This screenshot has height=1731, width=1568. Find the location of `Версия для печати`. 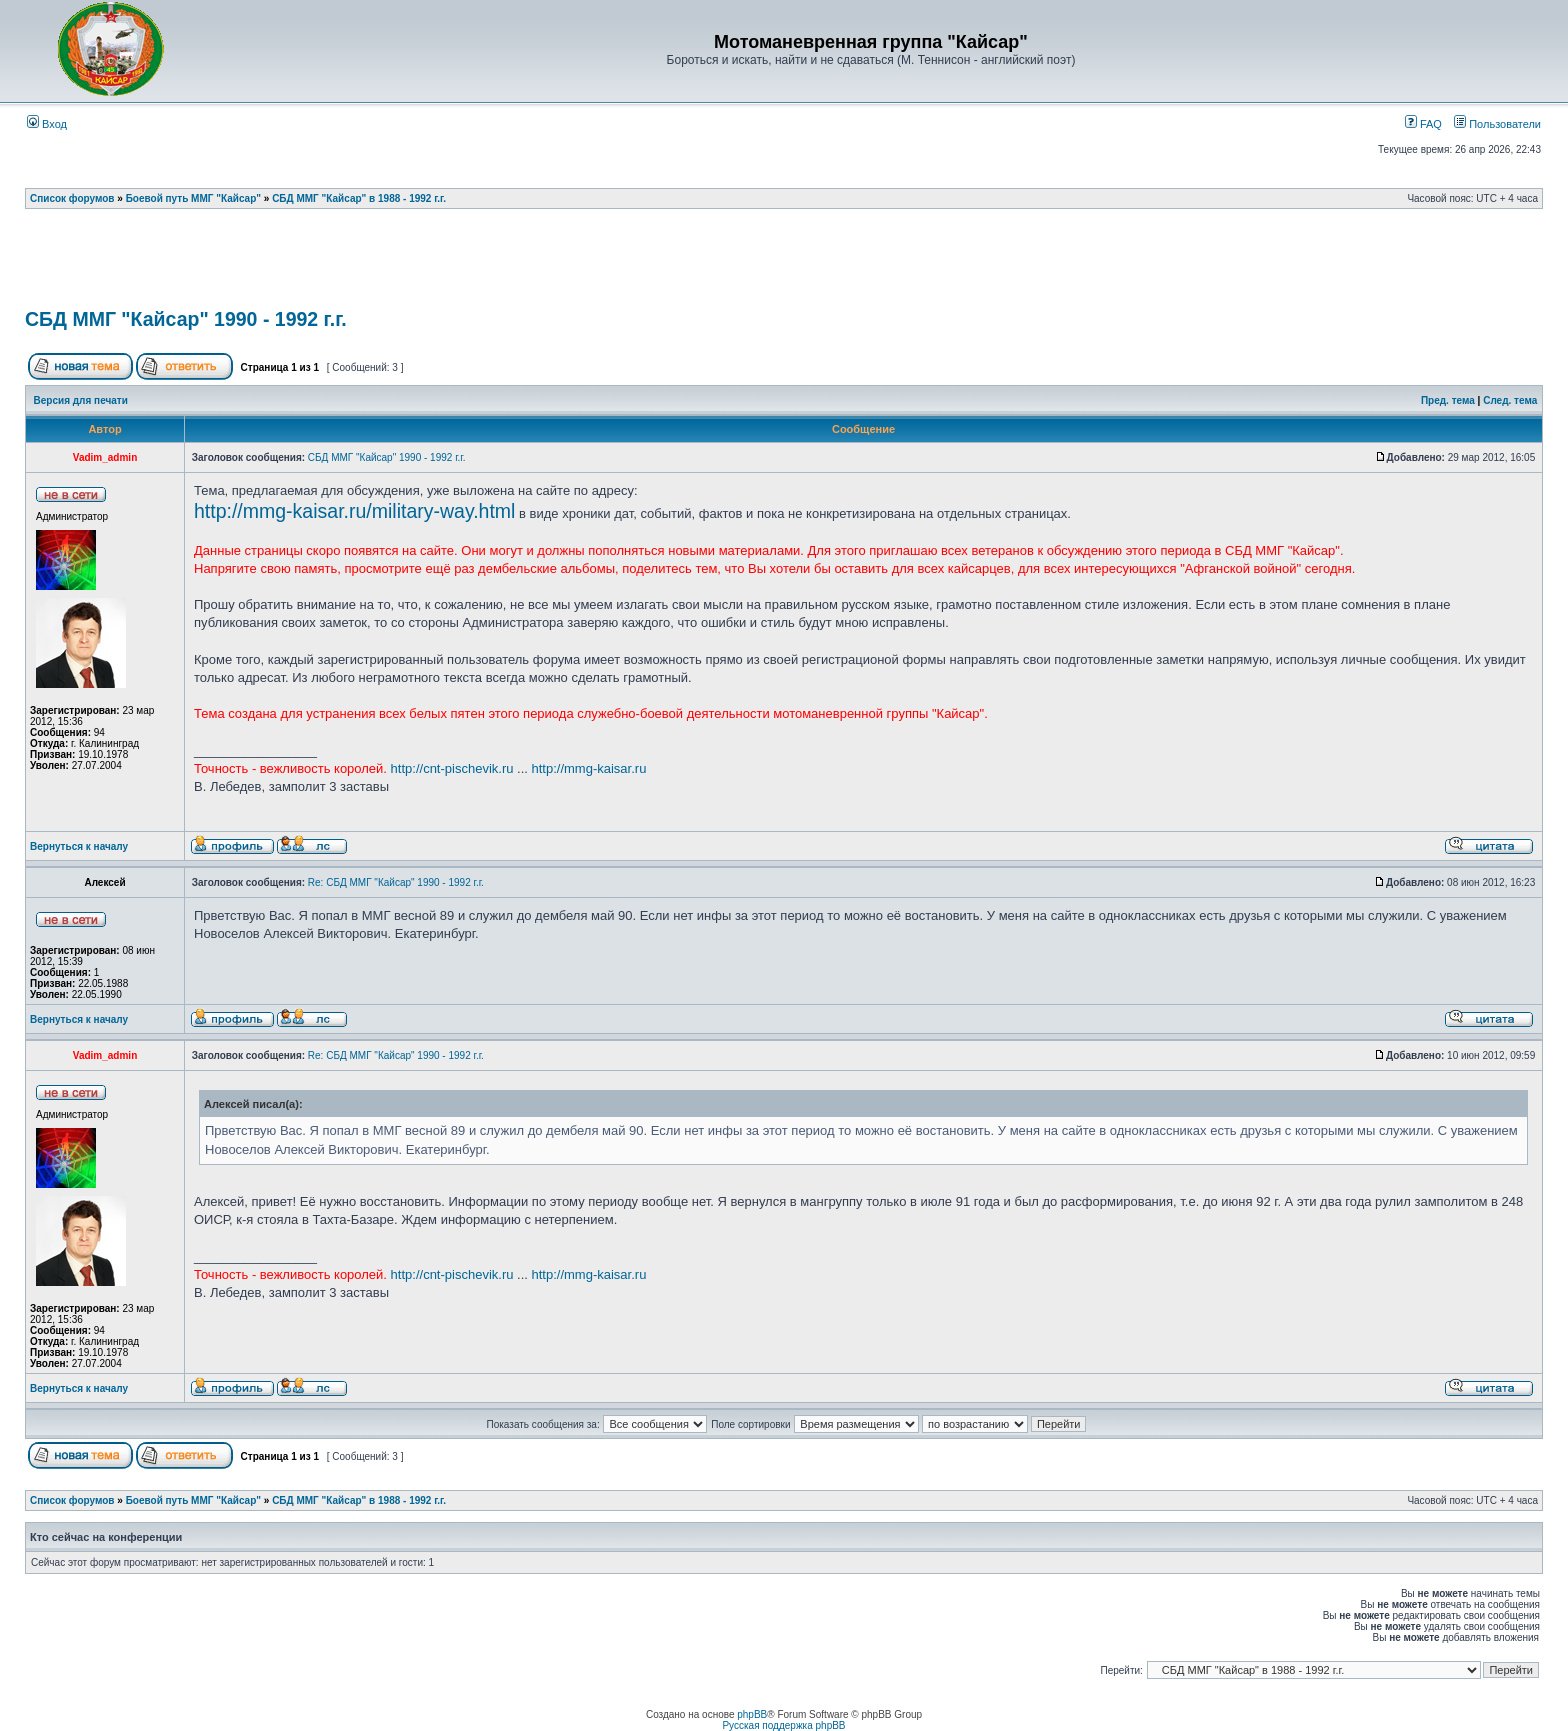

Версия для печати is located at coordinates (81, 400).